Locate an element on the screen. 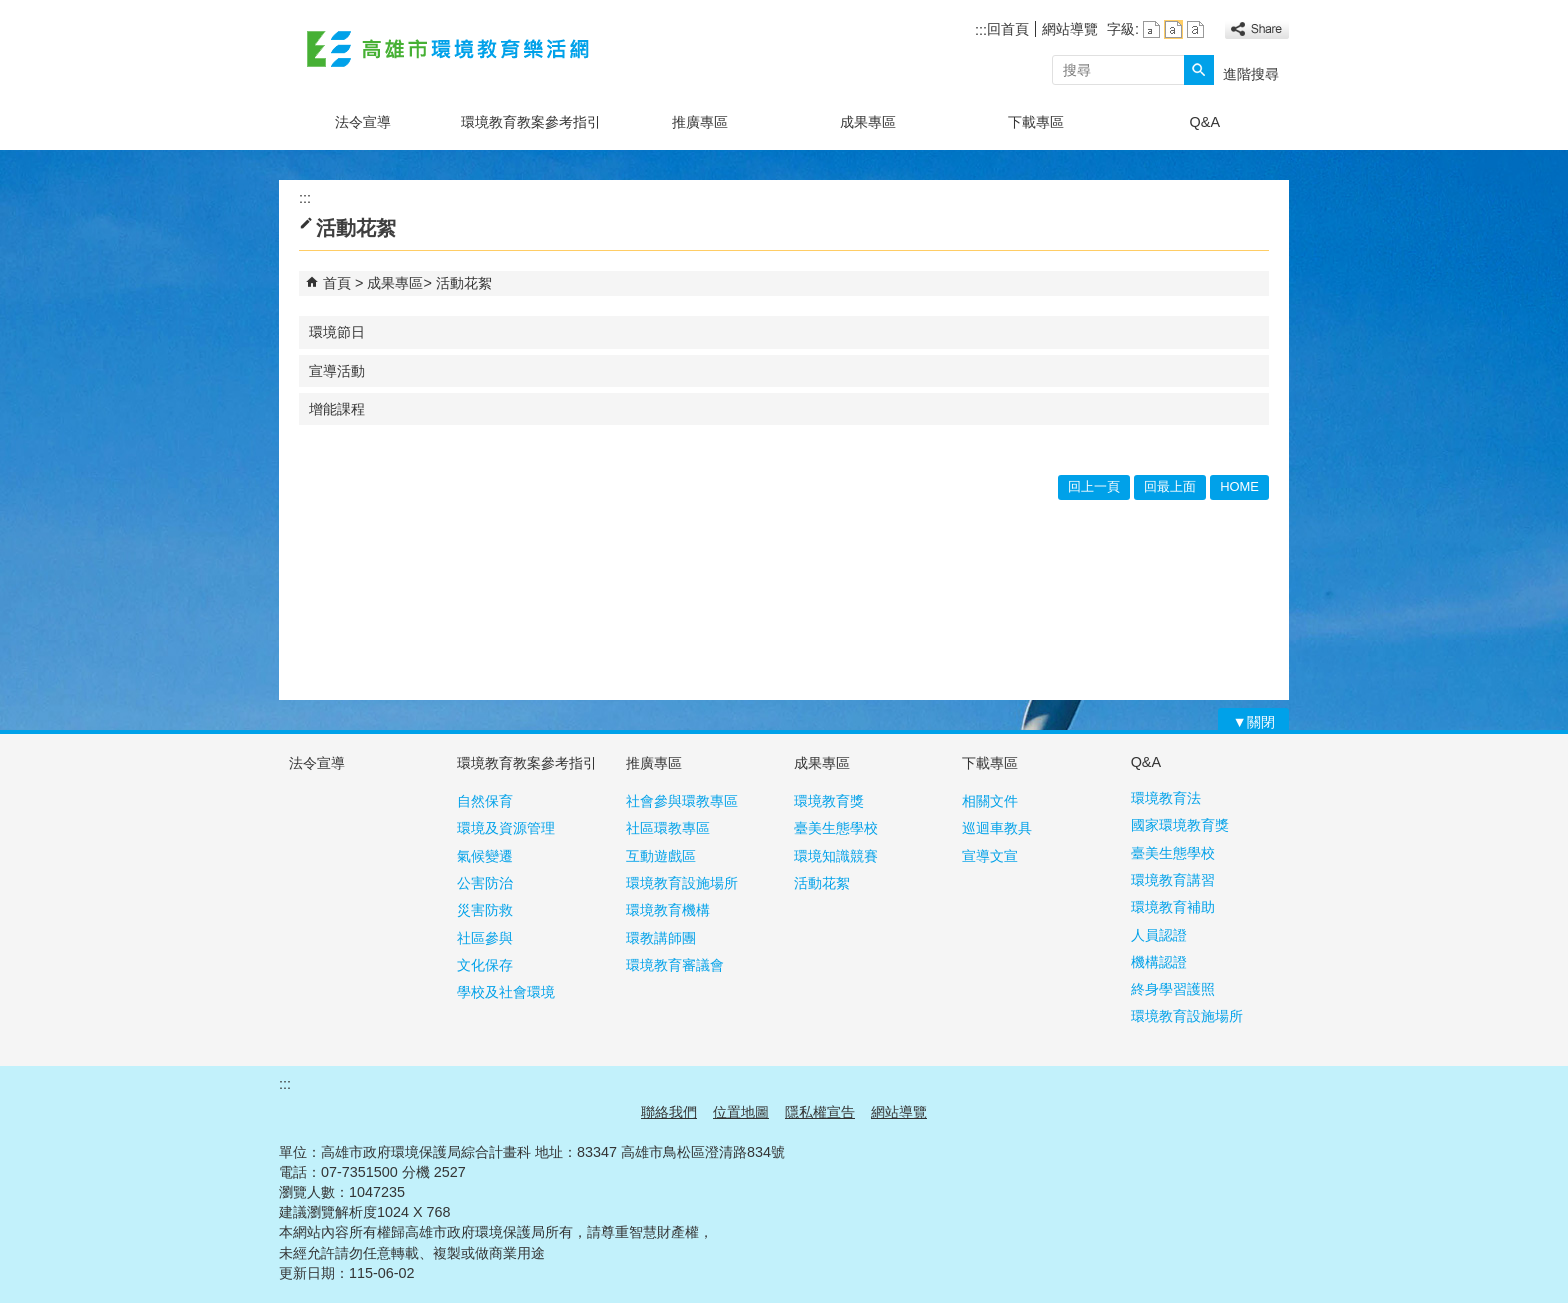 This screenshot has height=1303, width=1568. 機構認證 is located at coordinates (1159, 962).